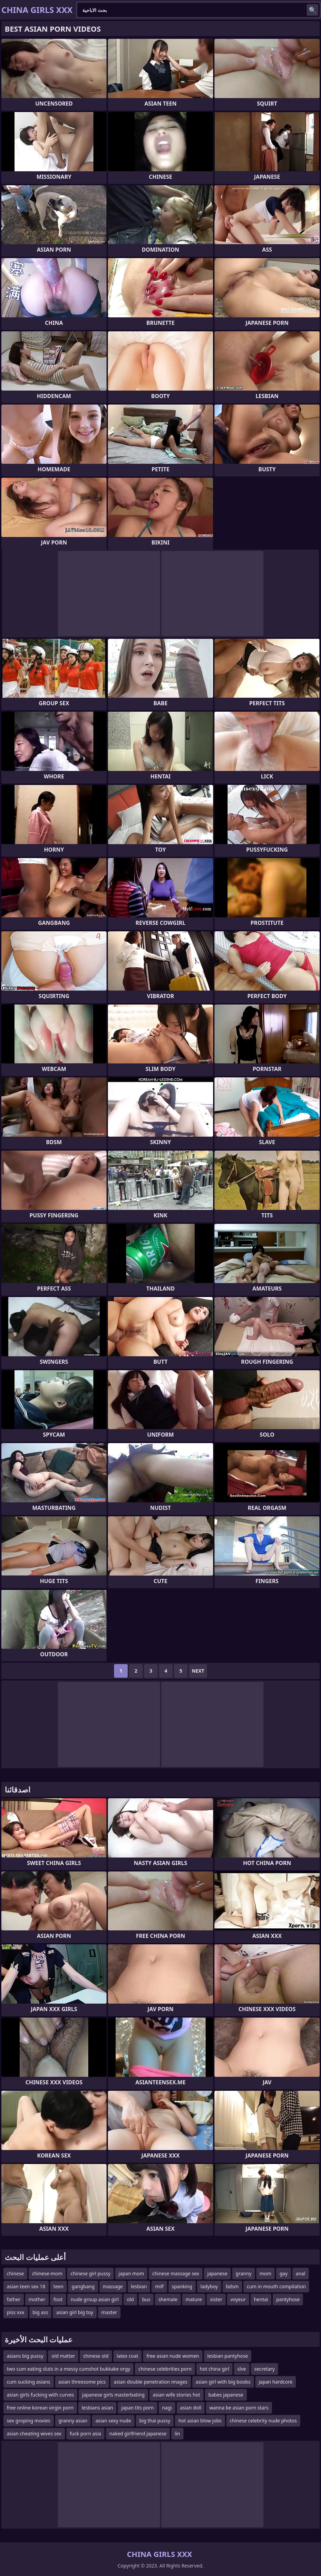  I want to click on hentai, so click(261, 2299).